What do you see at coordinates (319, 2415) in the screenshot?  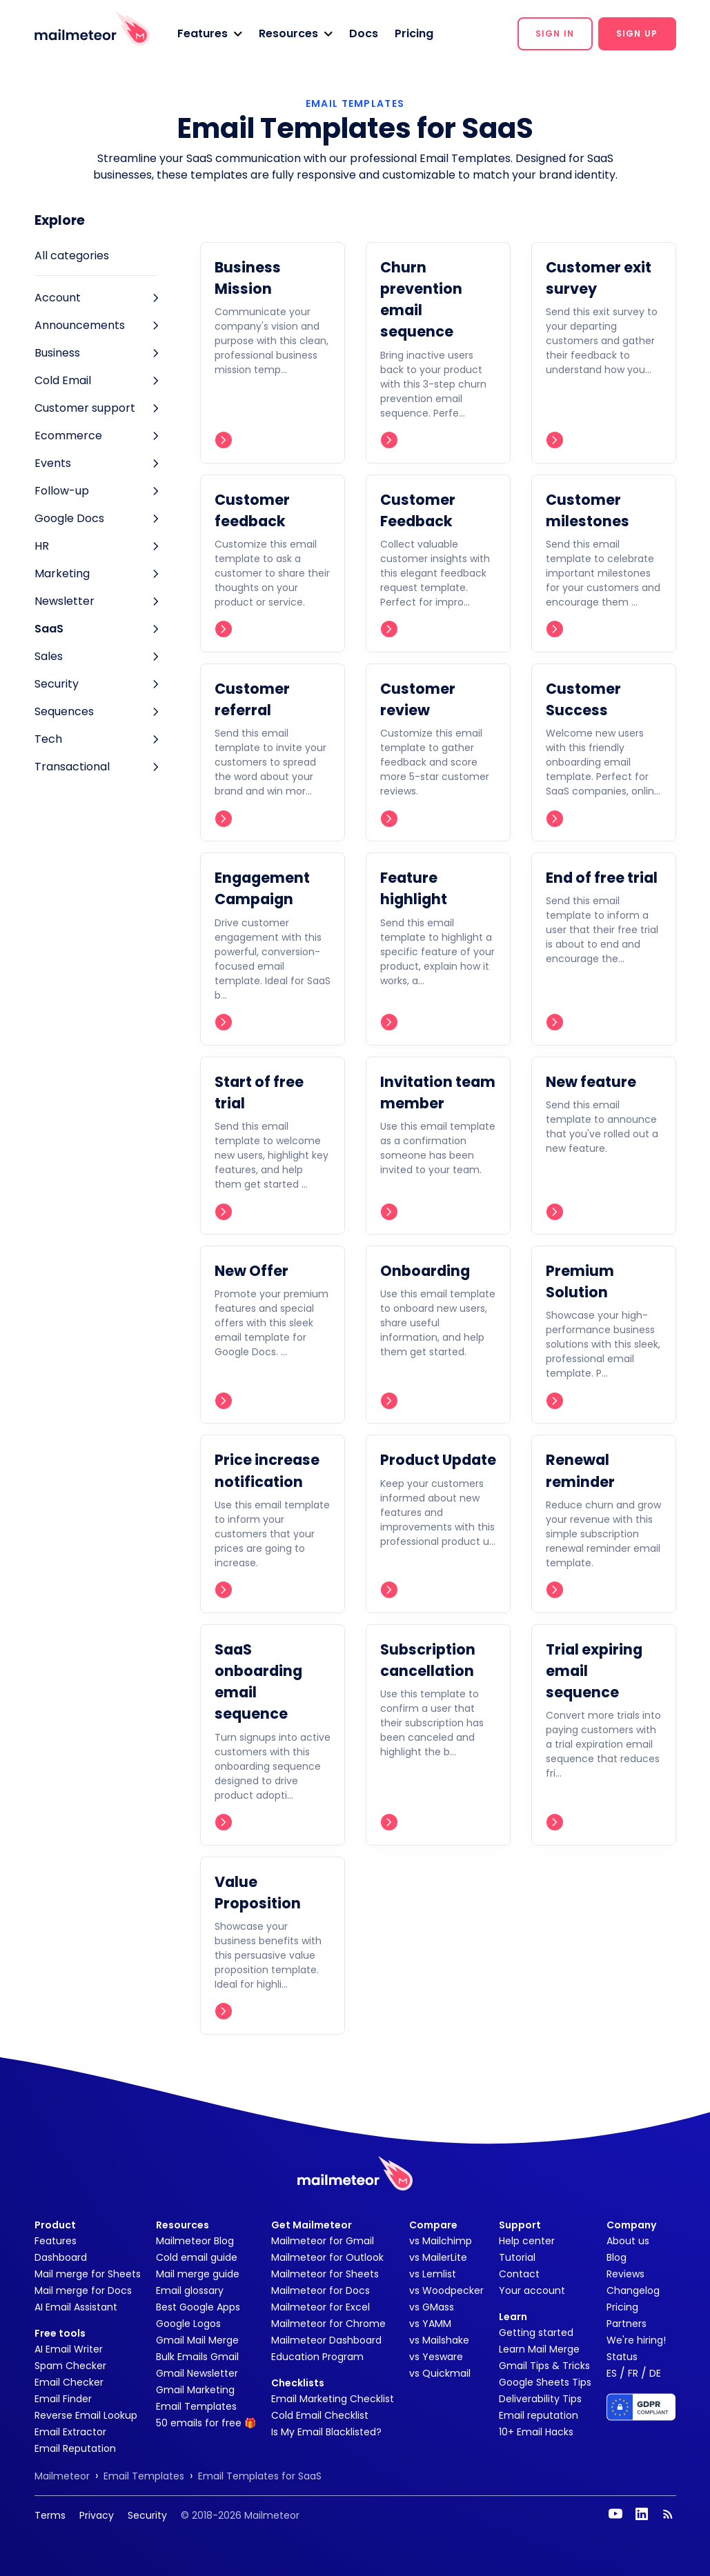 I see `Cold Email Checklist` at bounding box center [319, 2415].